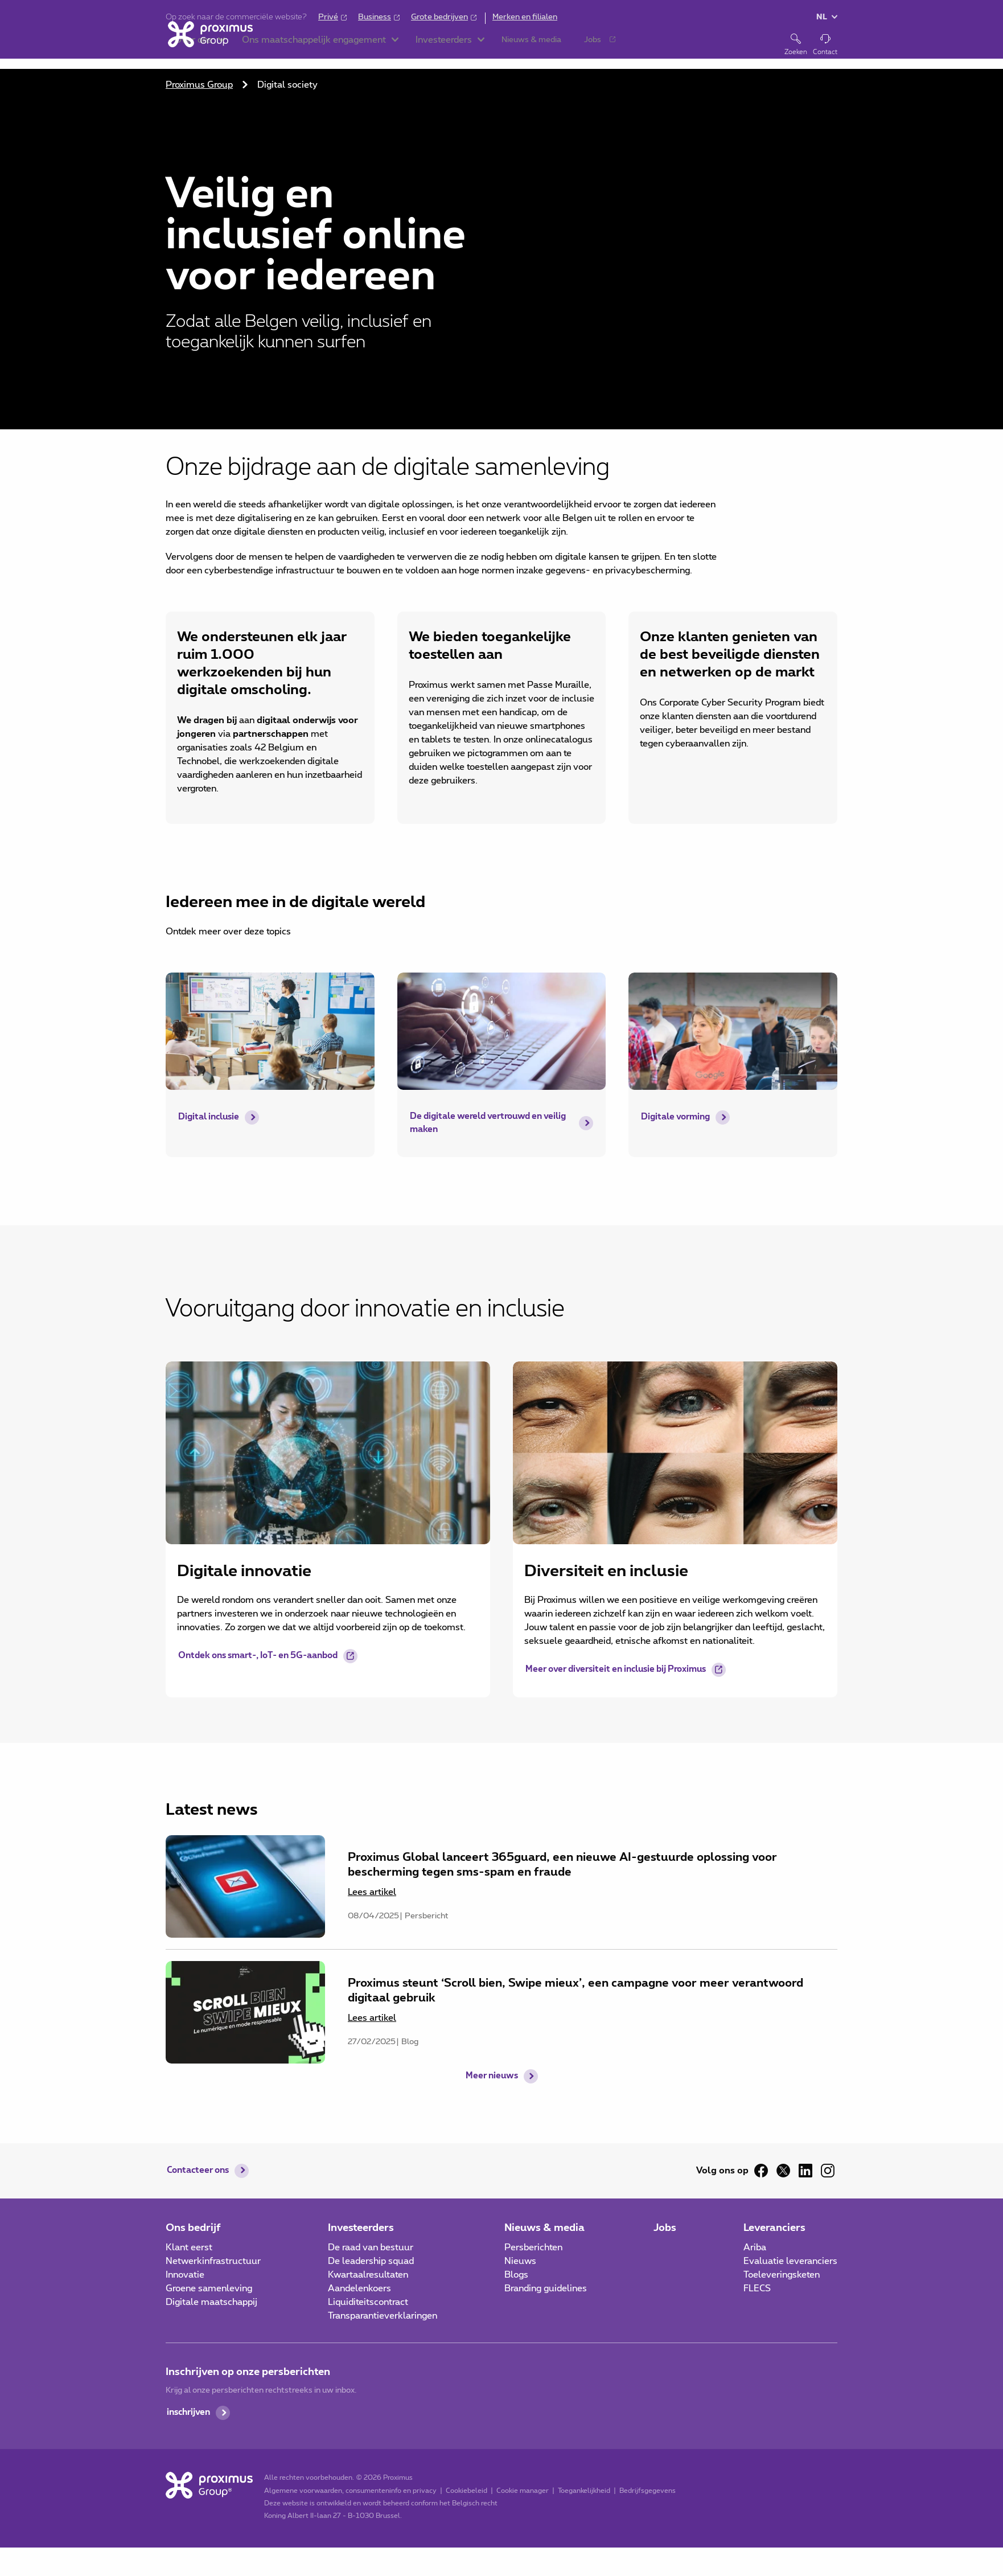 This screenshot has width=1003, height=2576. Describe the element at coordinates (200, 2171) in the screenshot. I see `Contacteer ons` at that location.